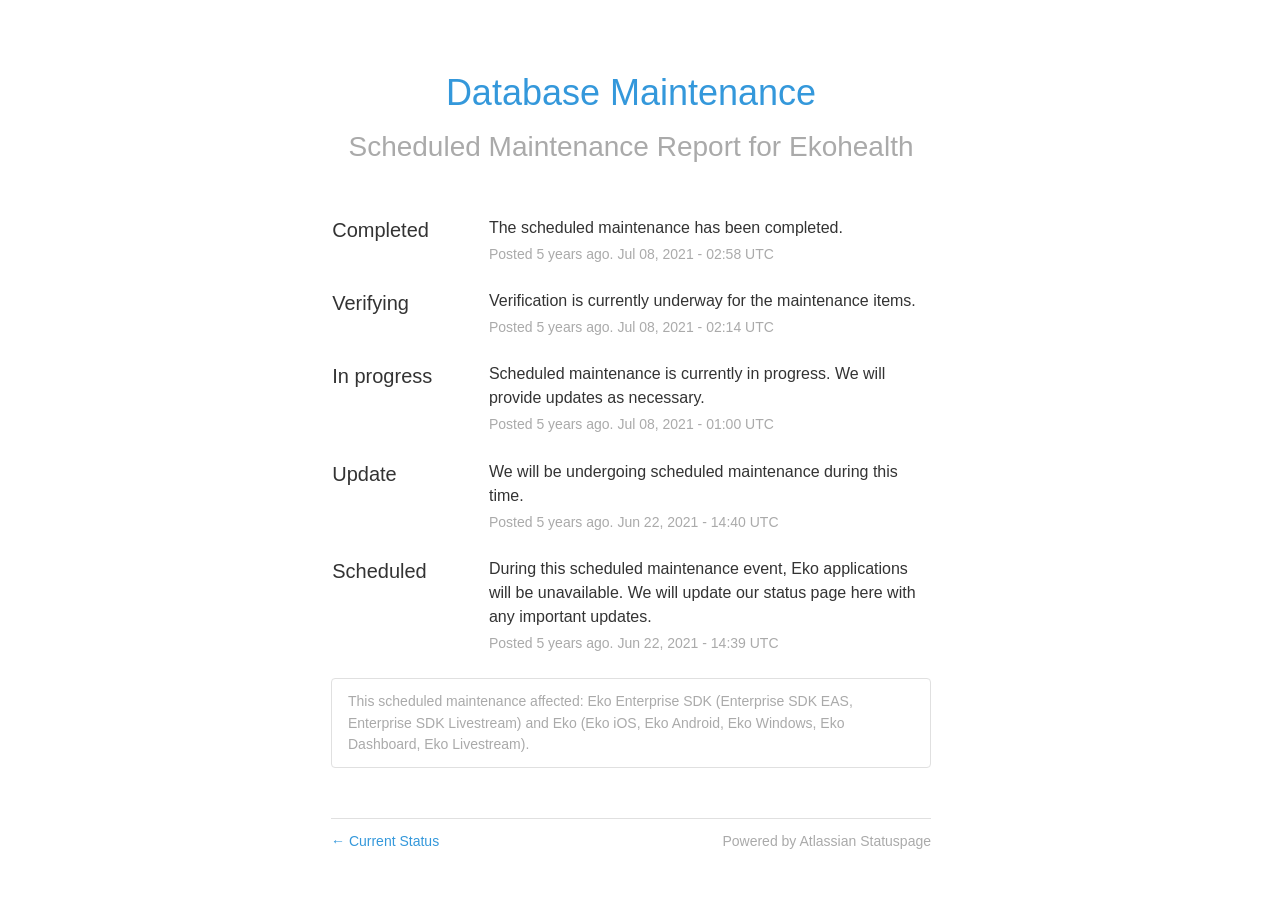 The height and width of the screenshot is (923, 1262). I want to click on Current Status, so click(385, 841).